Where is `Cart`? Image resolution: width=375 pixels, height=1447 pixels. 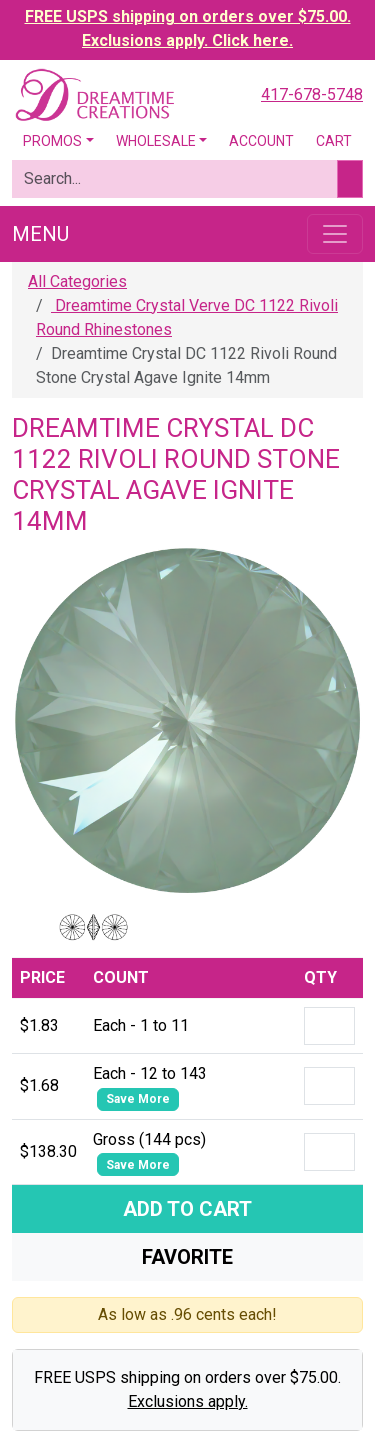
Cart is located at coordinates (334, 141).